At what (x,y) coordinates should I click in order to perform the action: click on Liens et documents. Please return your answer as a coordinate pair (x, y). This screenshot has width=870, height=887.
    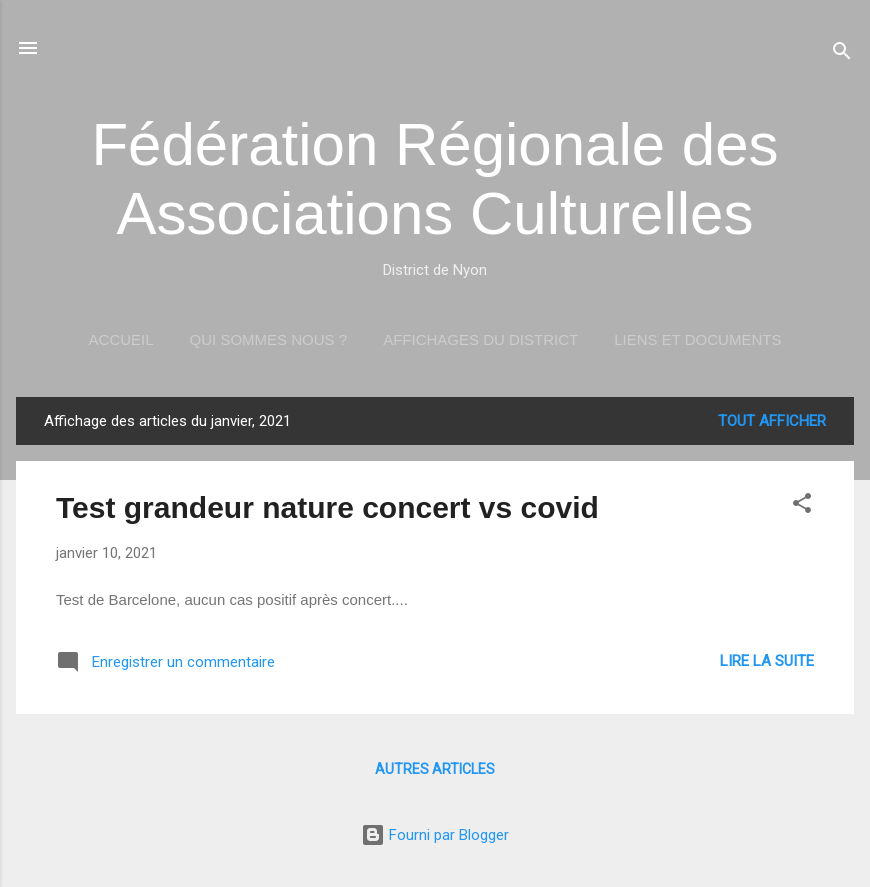
    Looking at the image, I should click on (697, 339).